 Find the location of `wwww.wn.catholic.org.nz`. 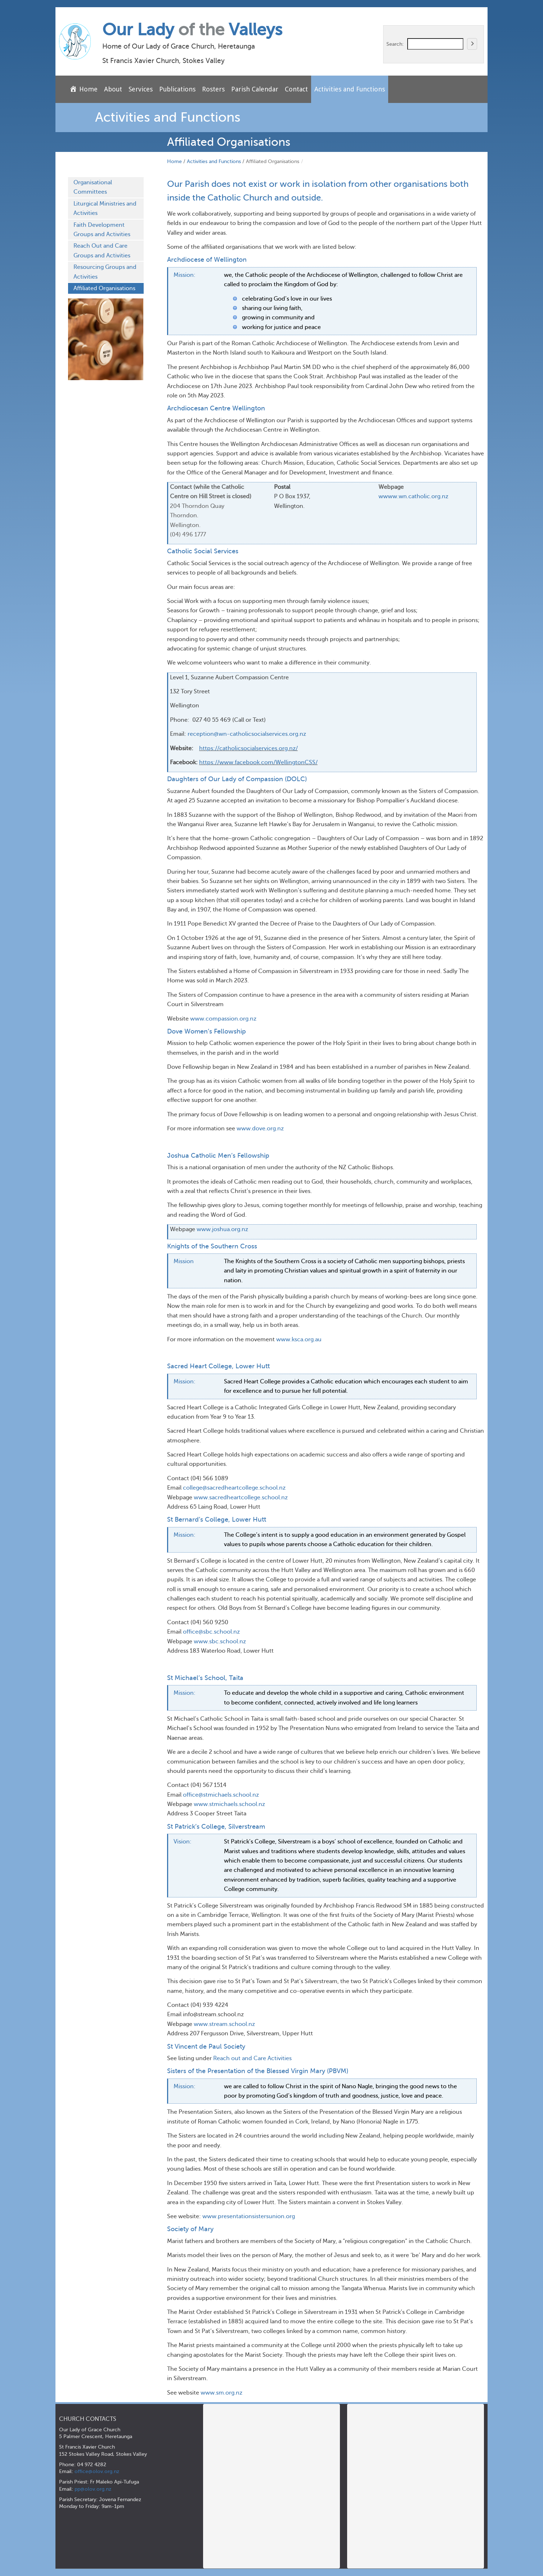

wwww.wn.catholic.org.nz is located at coordinates (413, 496).